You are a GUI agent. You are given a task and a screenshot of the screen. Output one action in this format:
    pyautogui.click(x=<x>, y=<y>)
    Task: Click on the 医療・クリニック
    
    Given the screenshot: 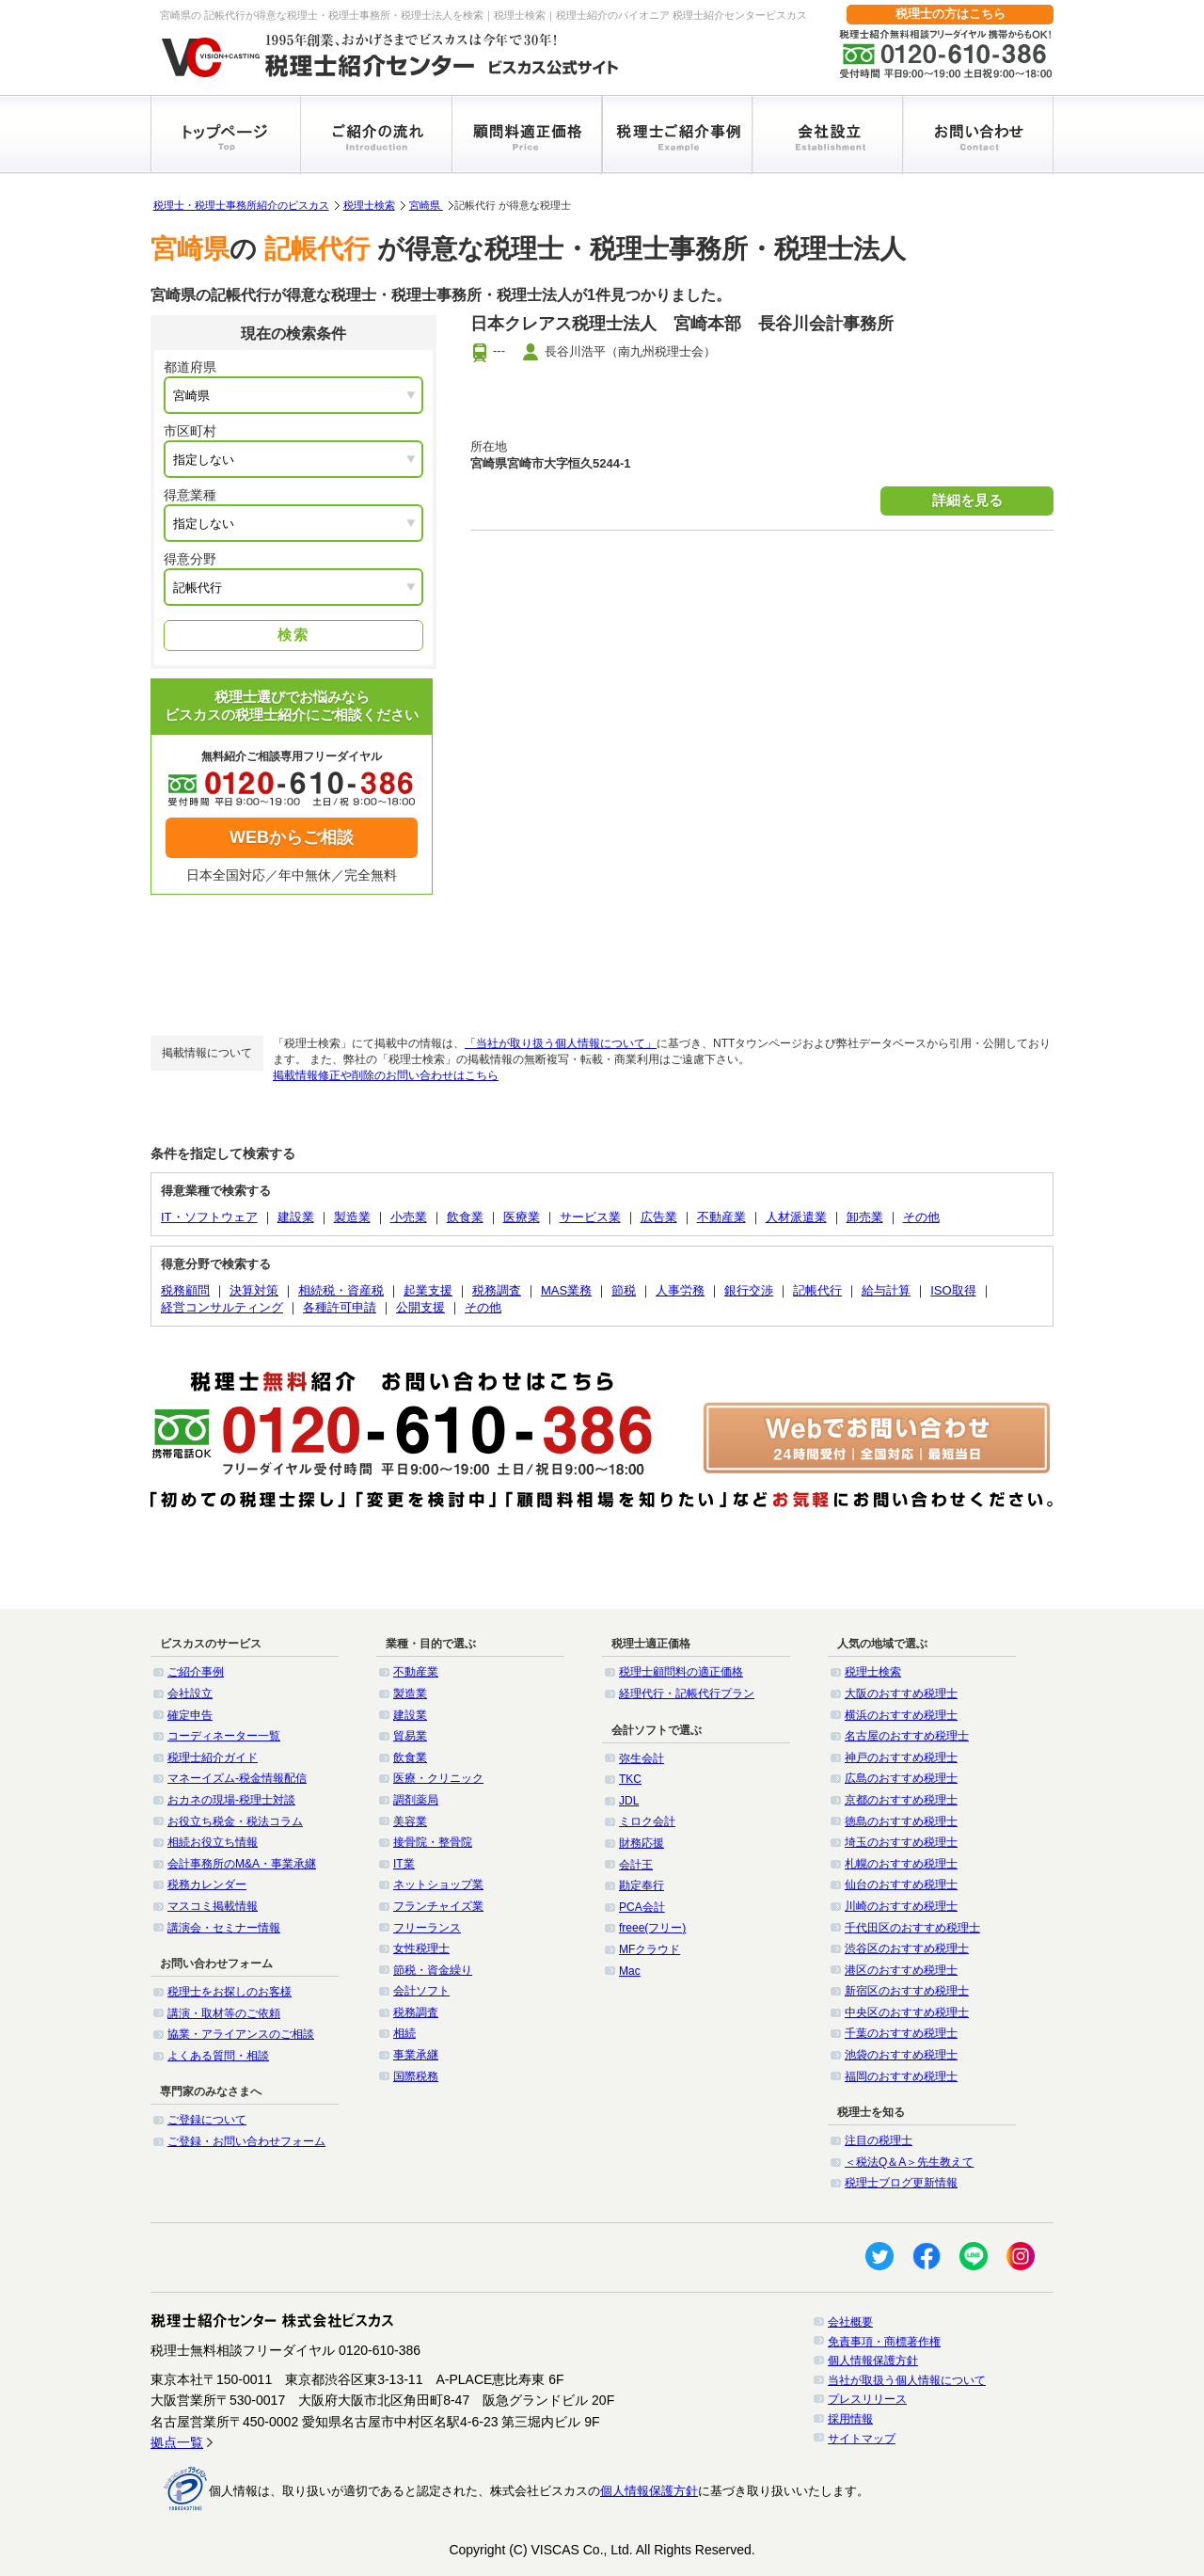 What is the action you would take?
    pyautogui.click(x=438, y=1778)
    